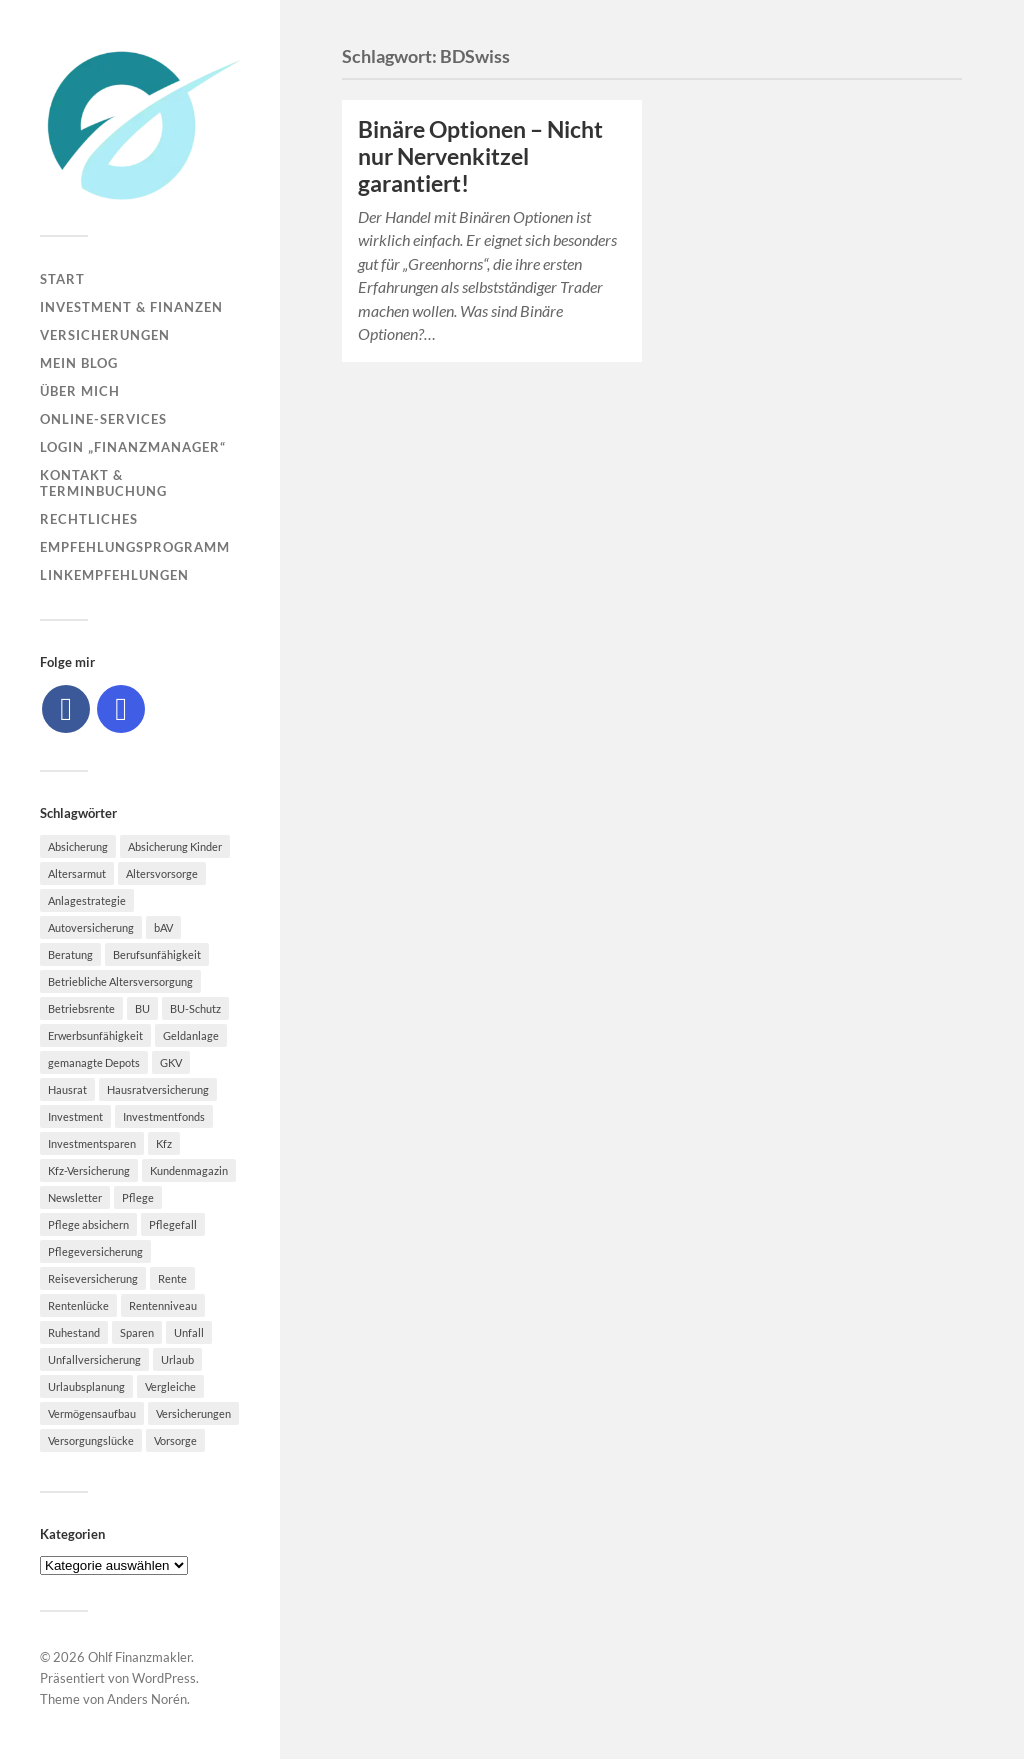  I want to click on Investment [Investment (8 Einträge)], so click(75, 1116).